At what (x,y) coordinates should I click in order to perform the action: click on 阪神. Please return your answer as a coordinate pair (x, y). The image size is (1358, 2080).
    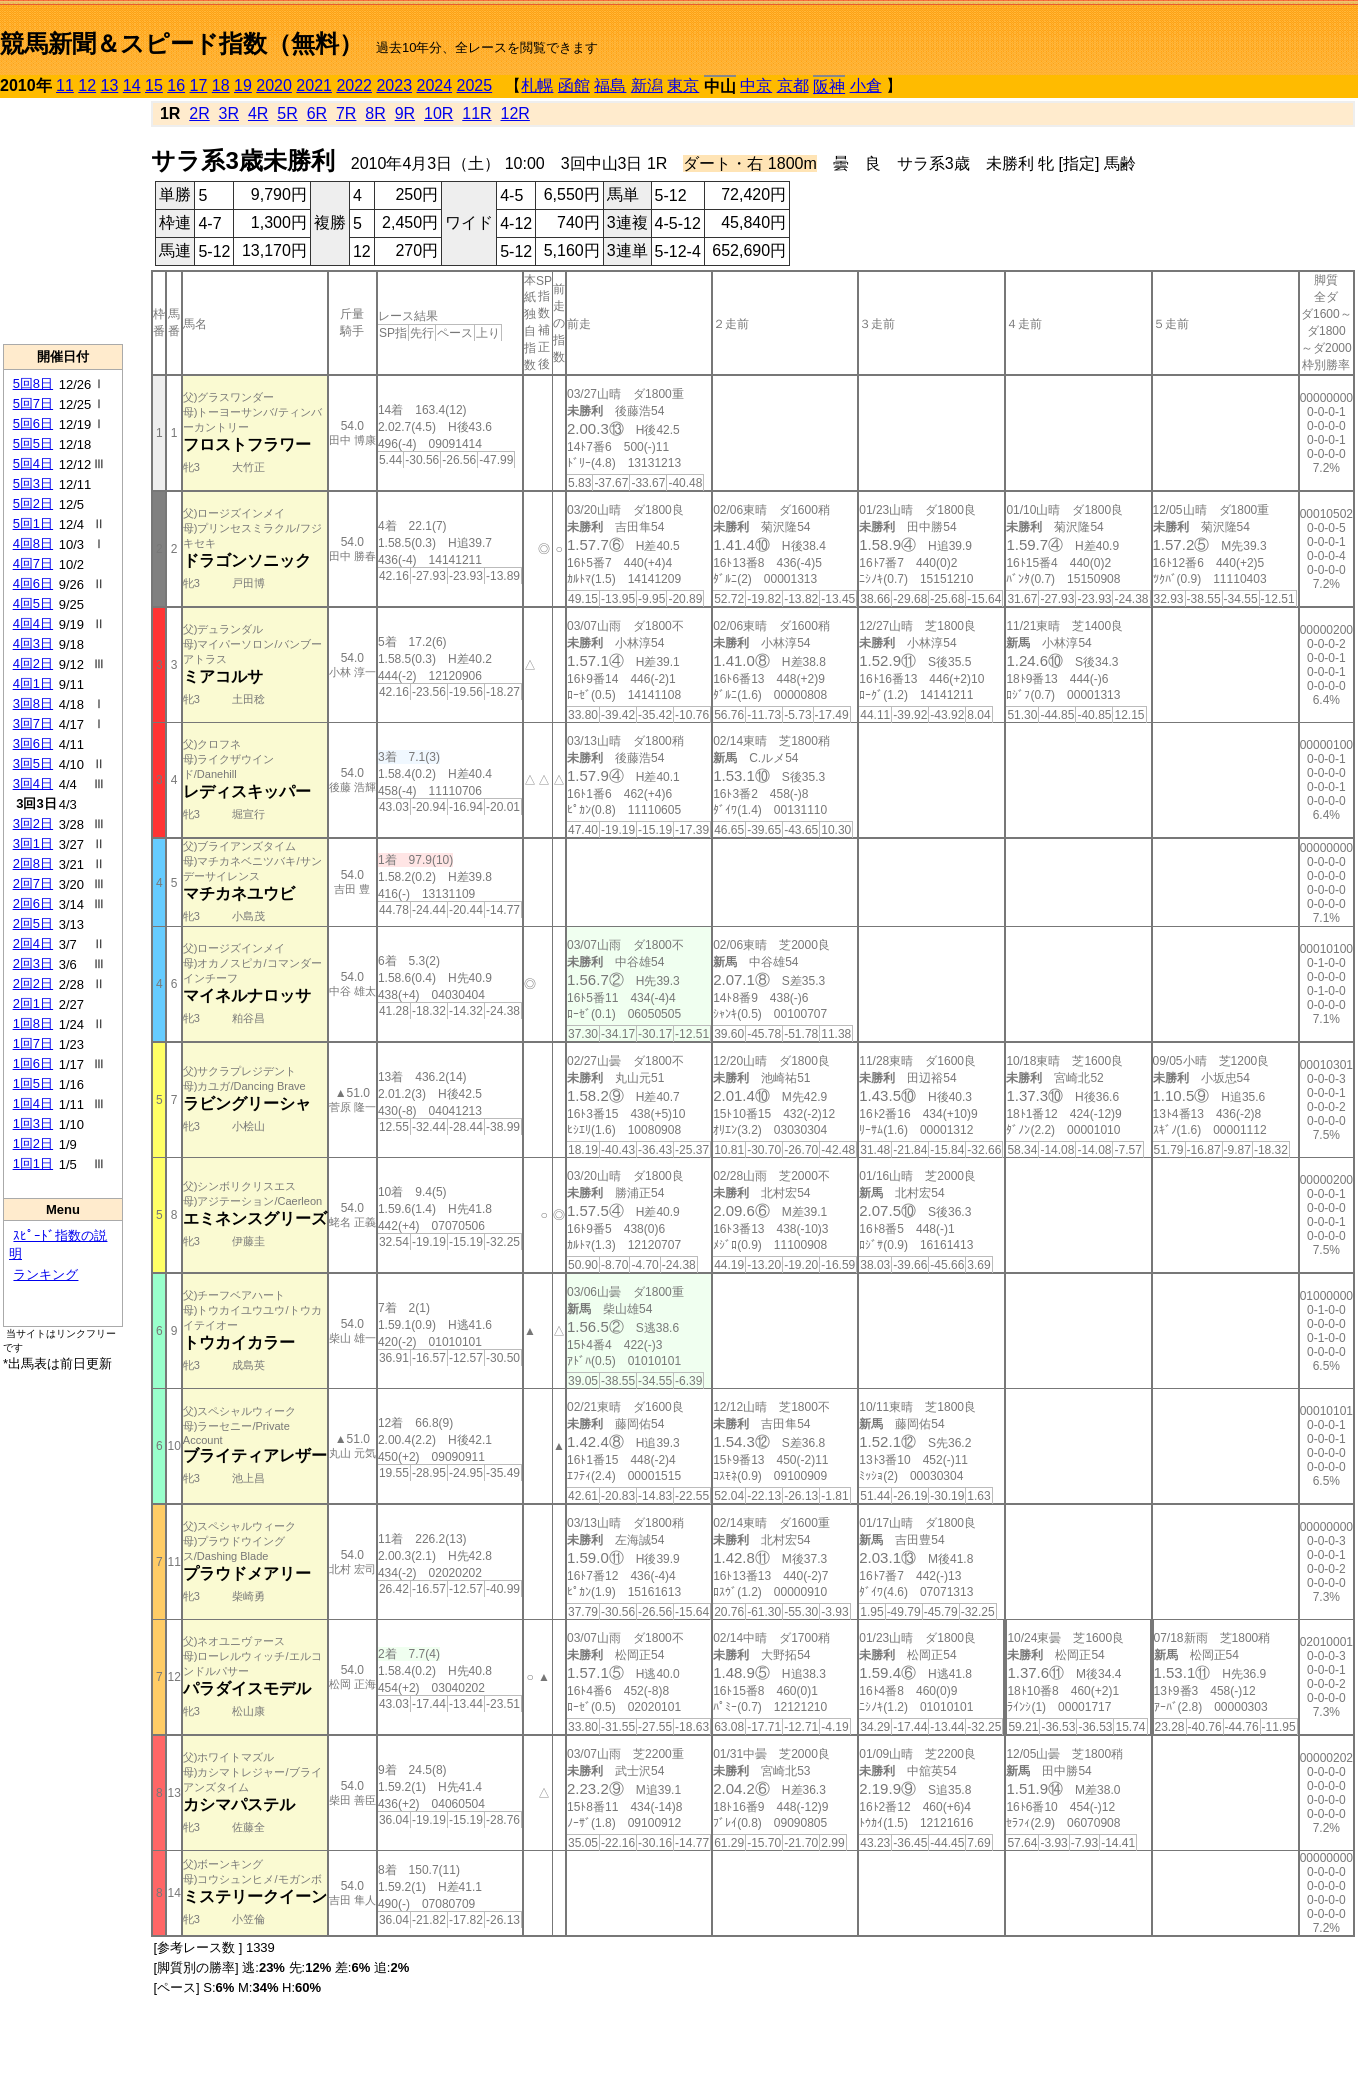
    Looking at the image, I should click on (829, 86).